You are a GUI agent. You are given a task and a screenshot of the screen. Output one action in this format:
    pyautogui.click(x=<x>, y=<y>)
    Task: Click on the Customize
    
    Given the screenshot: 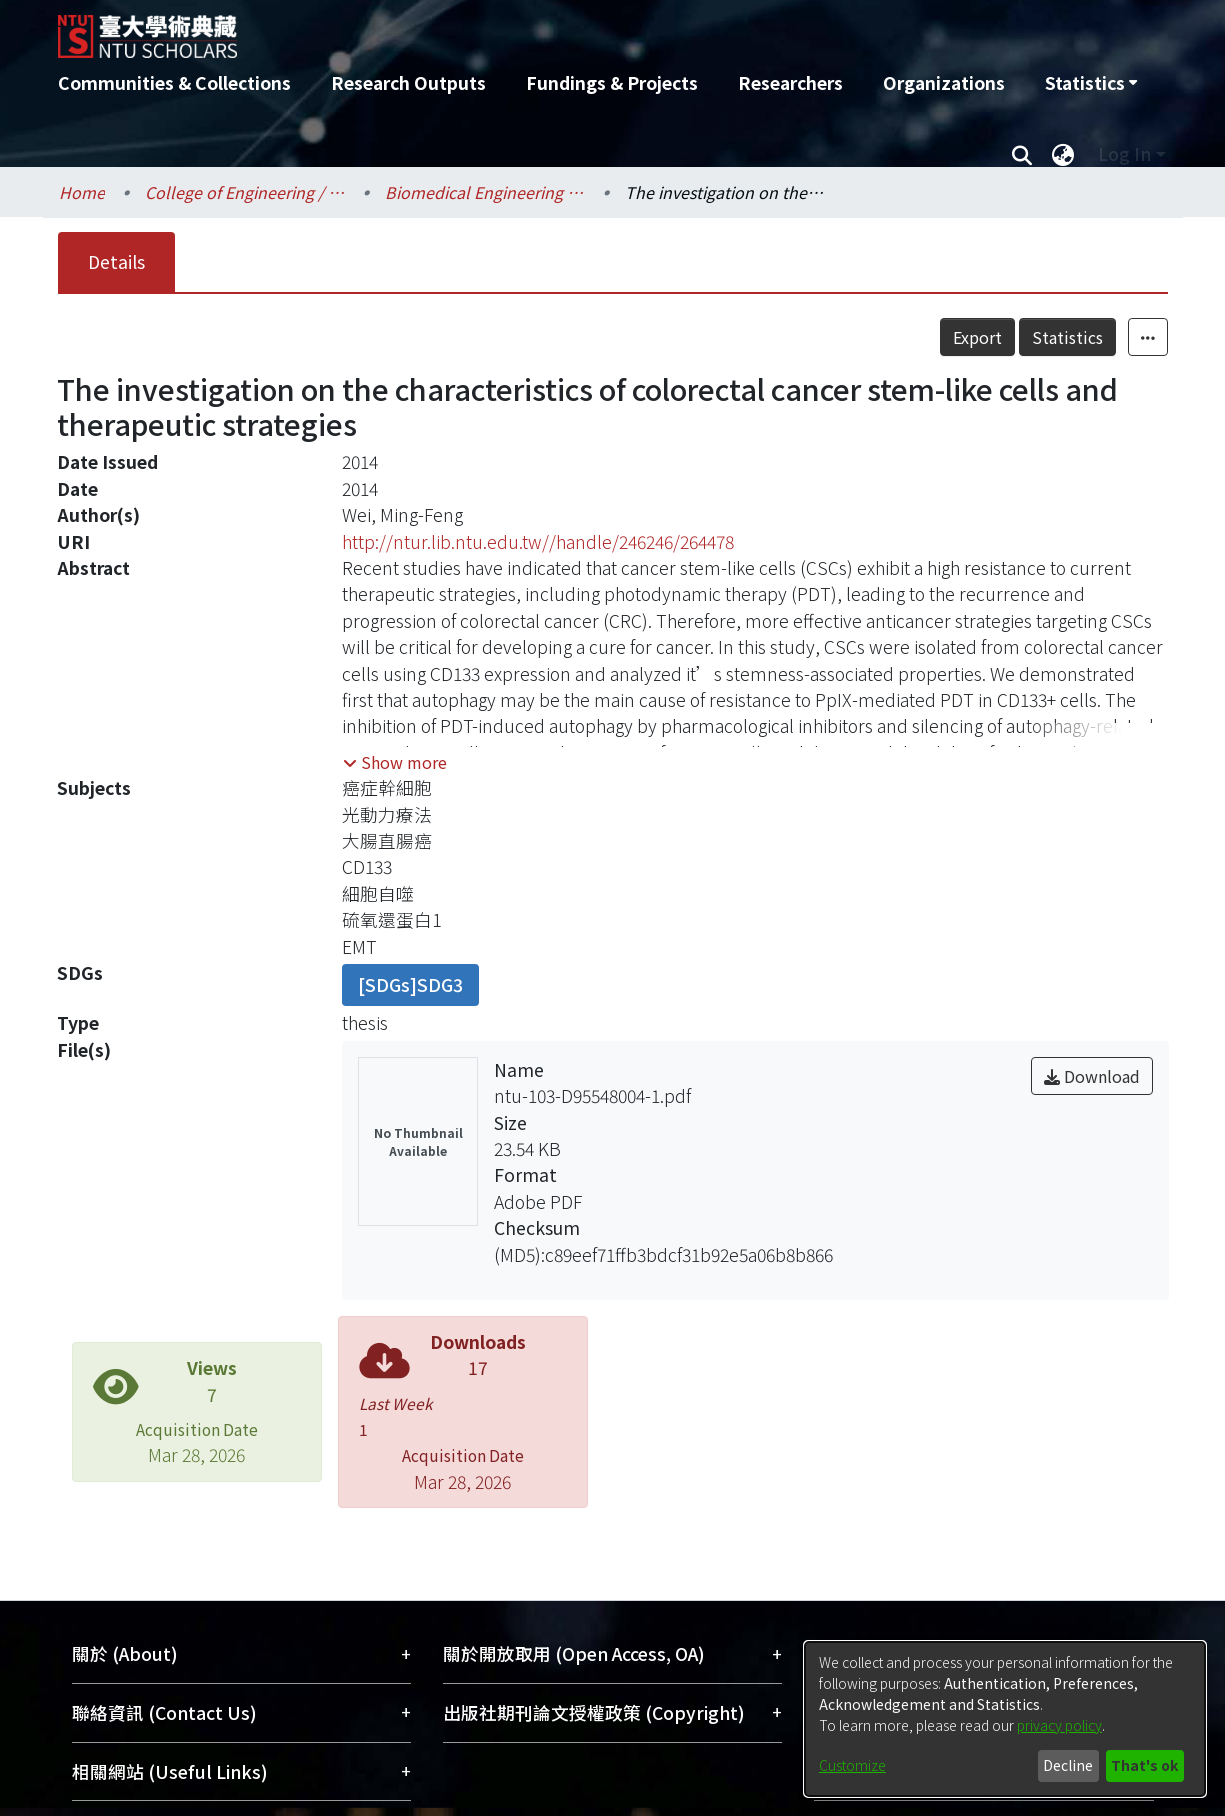 What is the action you would take?
    pyautogui.click(x=852, y=1765)
    